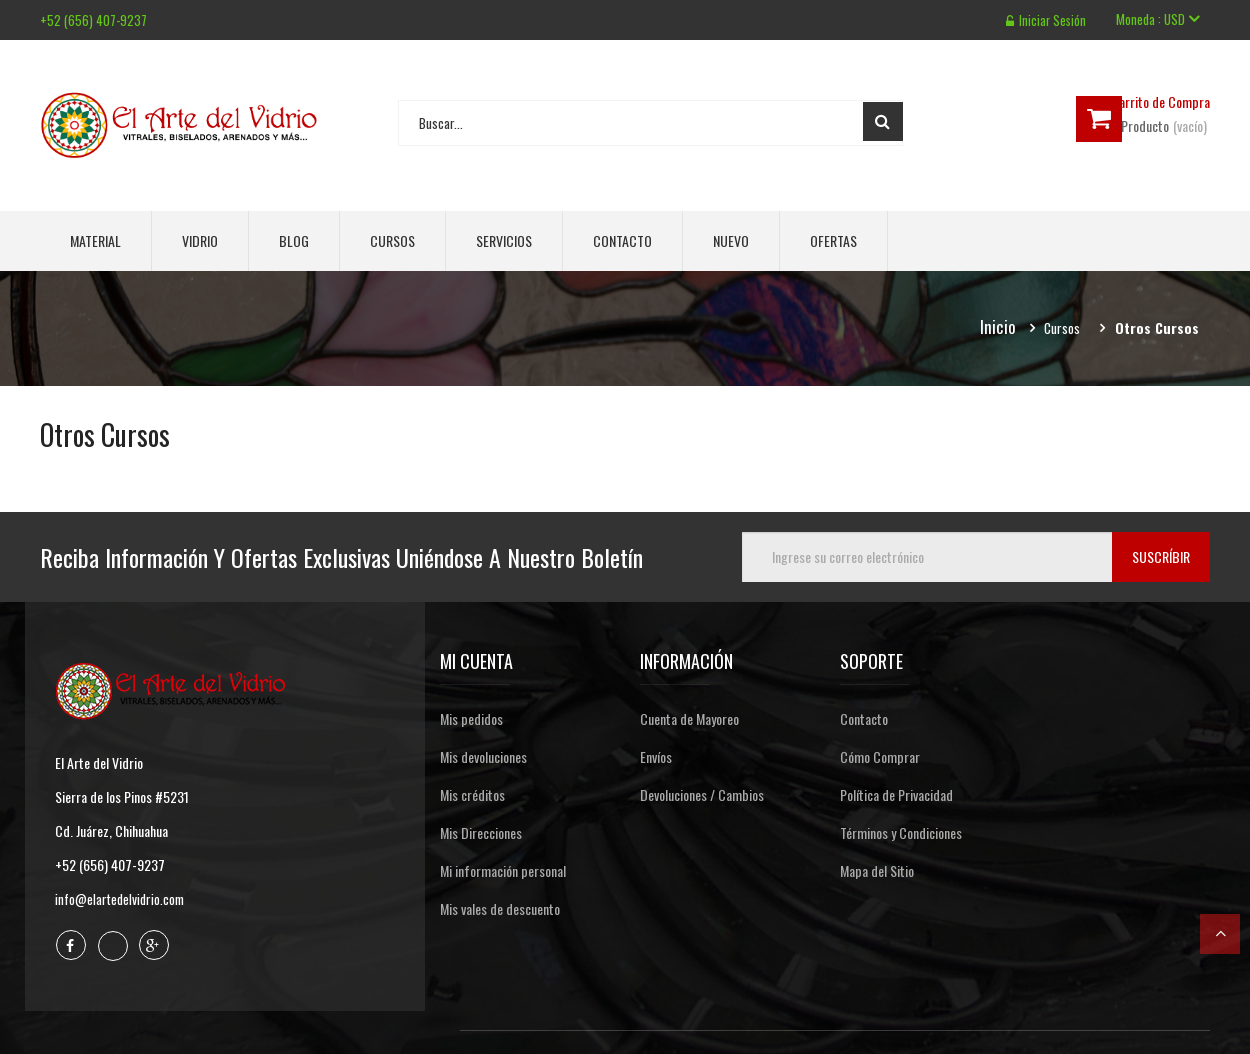 Image resolution: width=1250 pixels, height=1054 pixels. What do you see at coordinates (200, 240) in the screenshot?
I see `Vidrio` at bounding box center [200, 240].